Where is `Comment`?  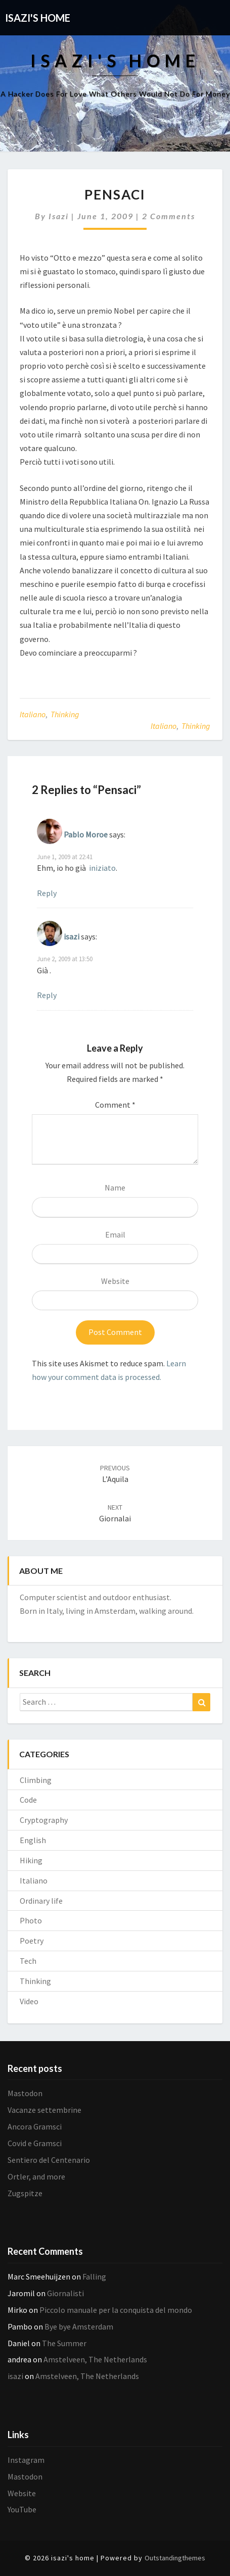 Comment is located at coordinates (115, 1105).